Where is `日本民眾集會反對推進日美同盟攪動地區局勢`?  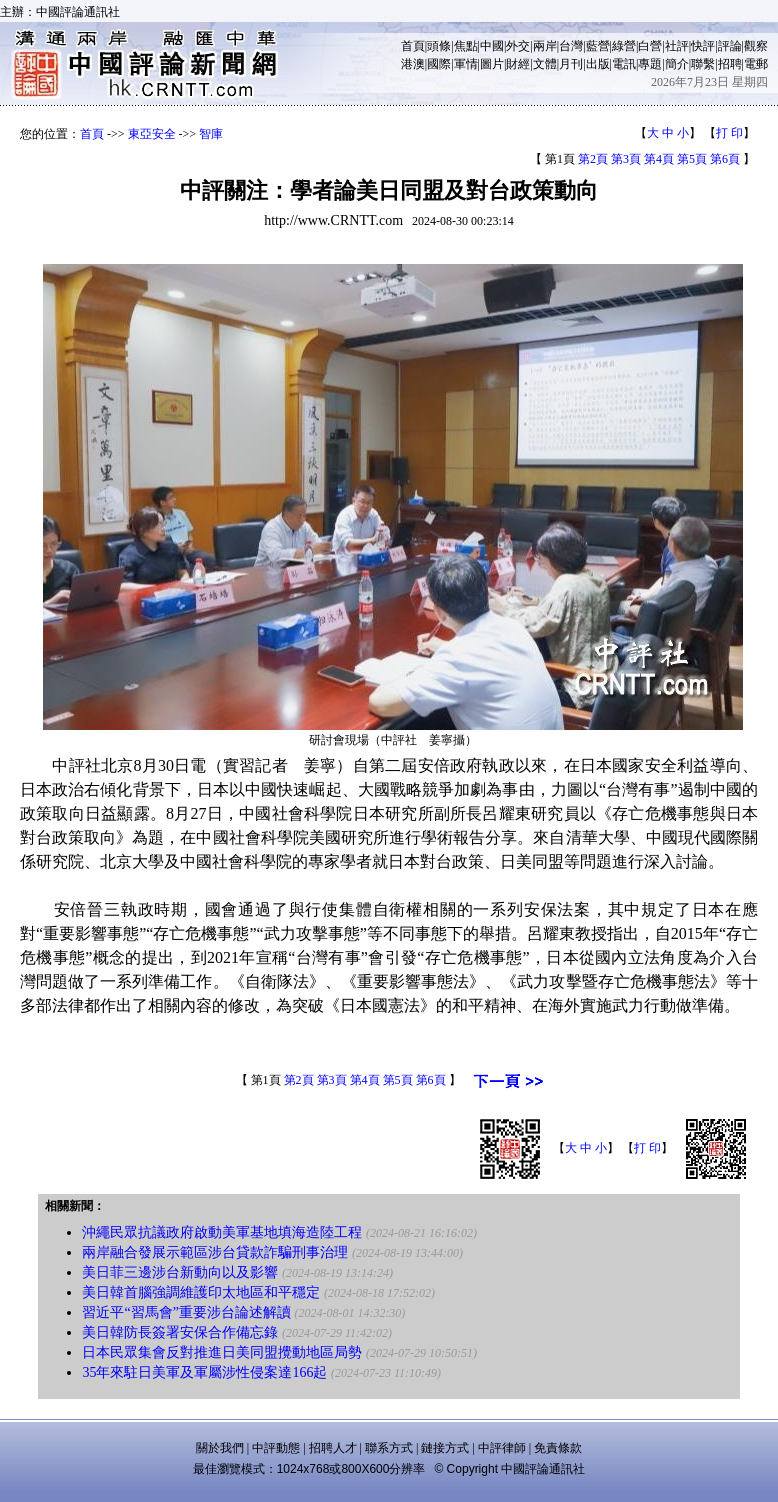
日本民眾集會反對推進日美同盟攪動地區局勢 is located at coordinates (222, 1352).